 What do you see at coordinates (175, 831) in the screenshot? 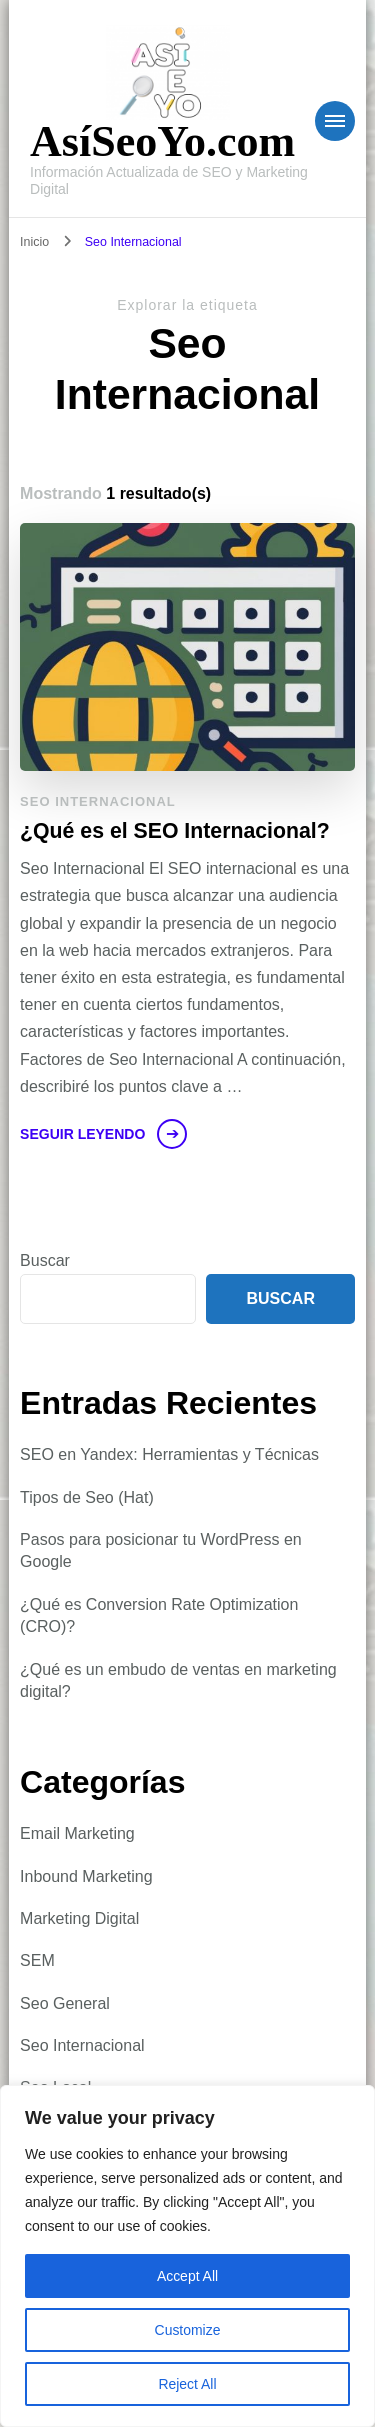
I see `¿Qué es el SEO Internacional?` at bounding box center [175, 831].